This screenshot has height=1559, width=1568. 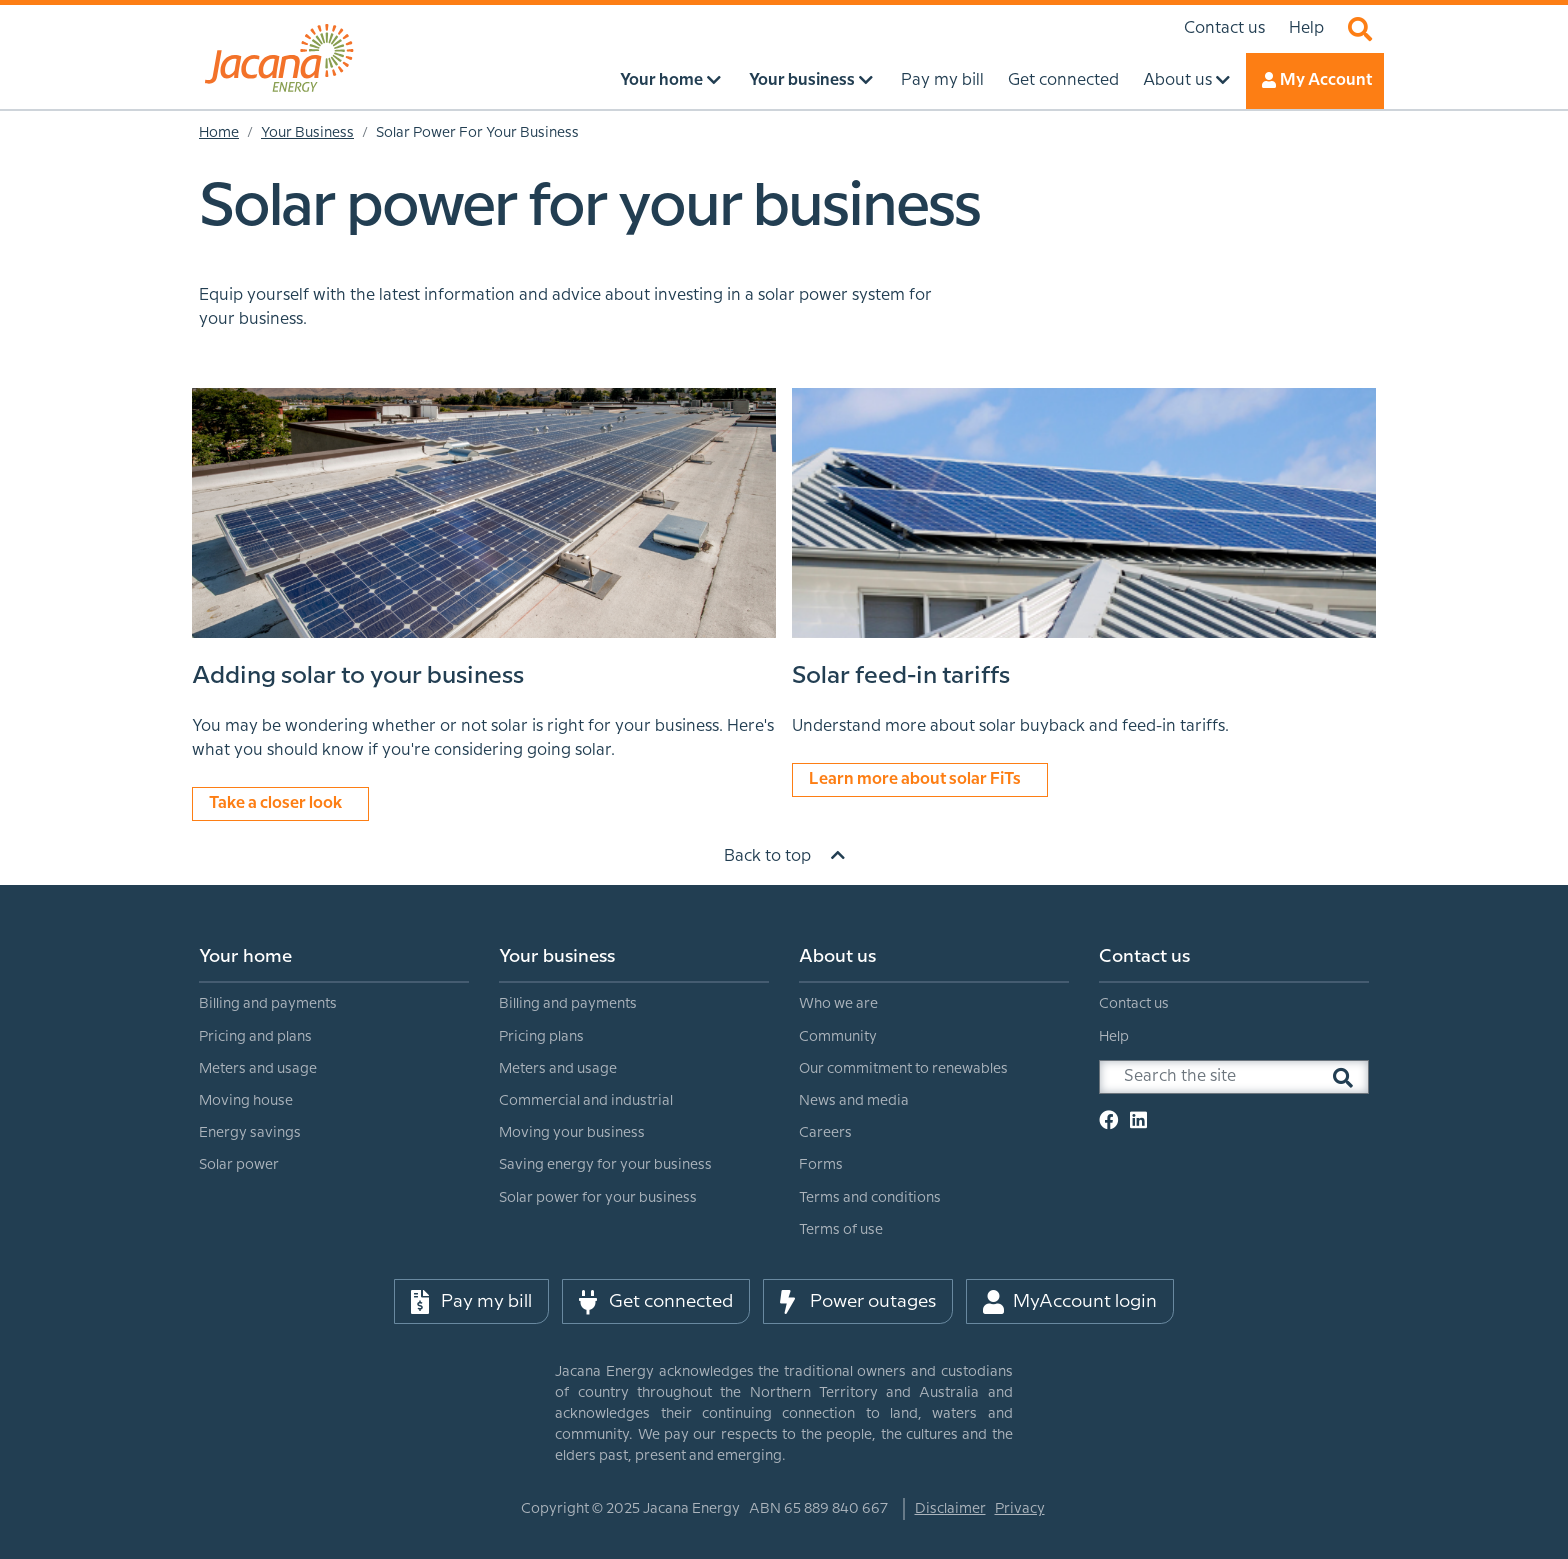 I want to click on Terms and conditions, so click(x=870, y=1198).